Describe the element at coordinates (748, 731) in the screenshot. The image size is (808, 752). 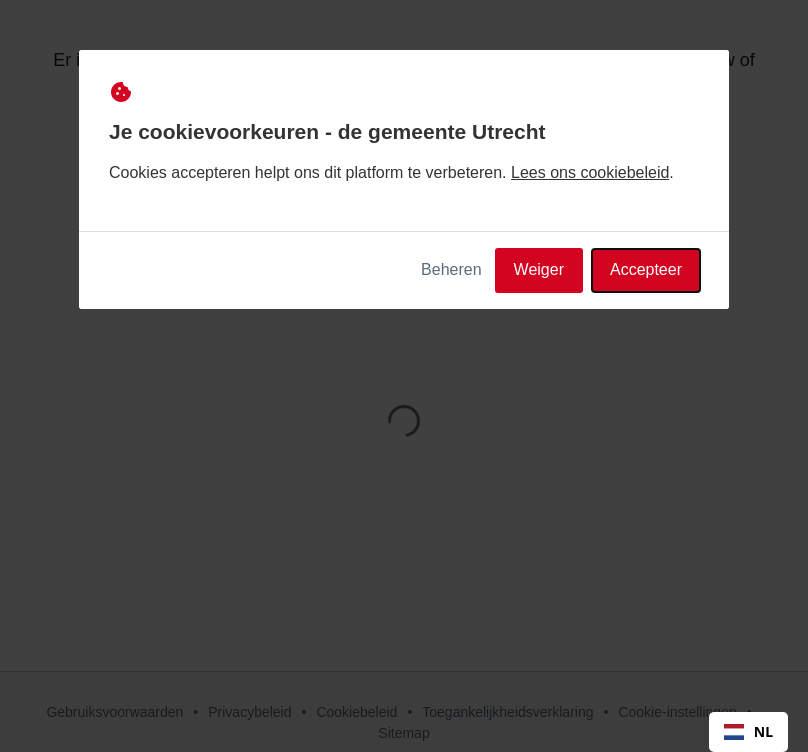
I see `NL` at that location.